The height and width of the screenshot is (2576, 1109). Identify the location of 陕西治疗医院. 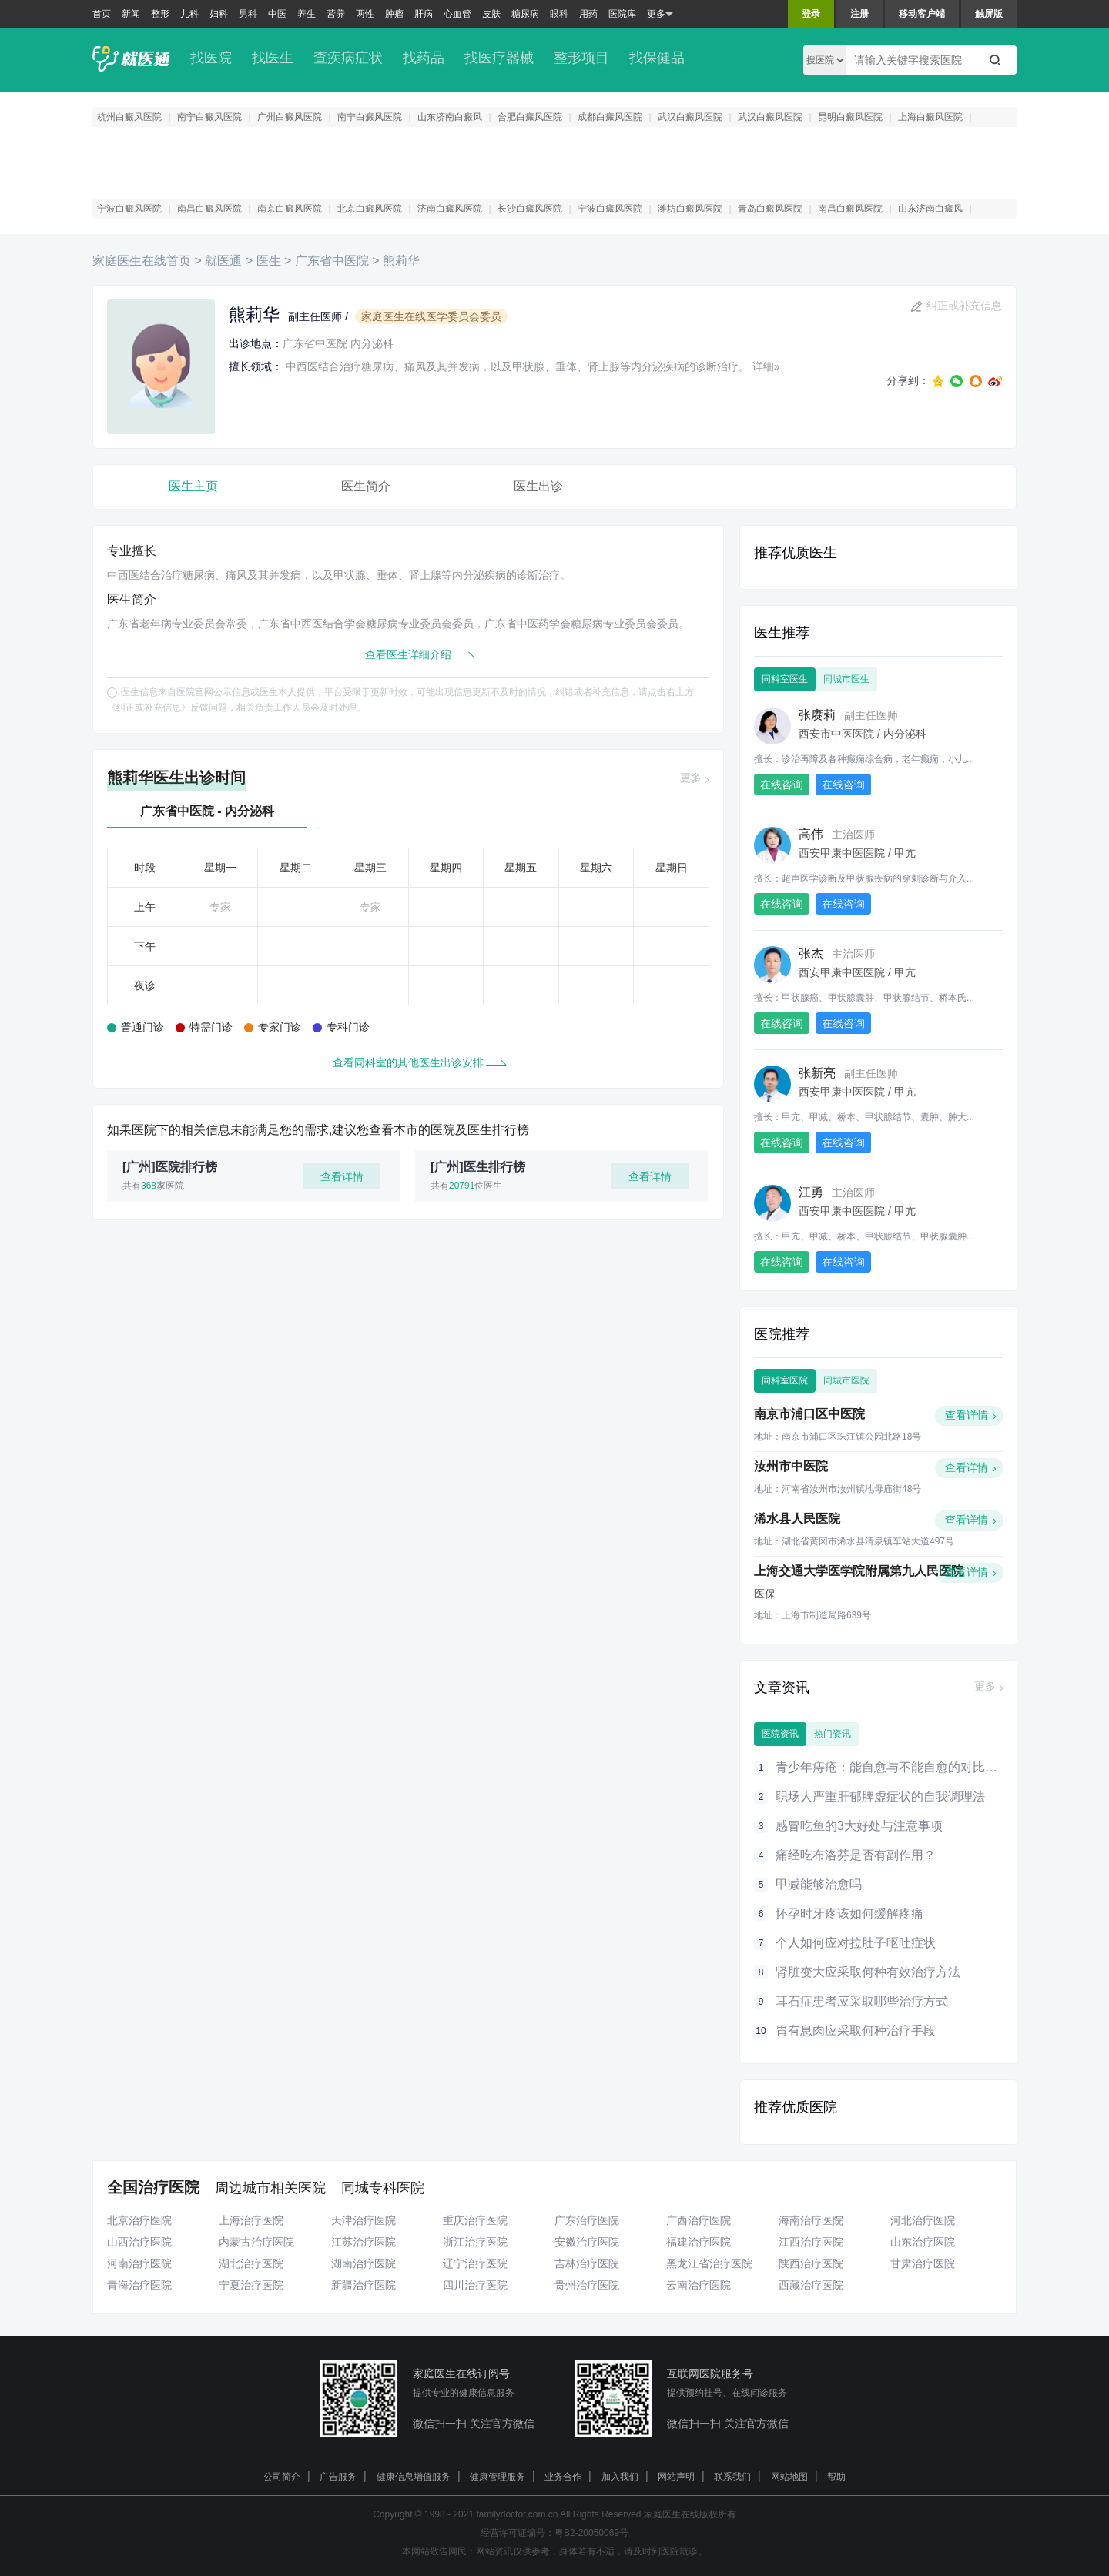
(811, 2263).